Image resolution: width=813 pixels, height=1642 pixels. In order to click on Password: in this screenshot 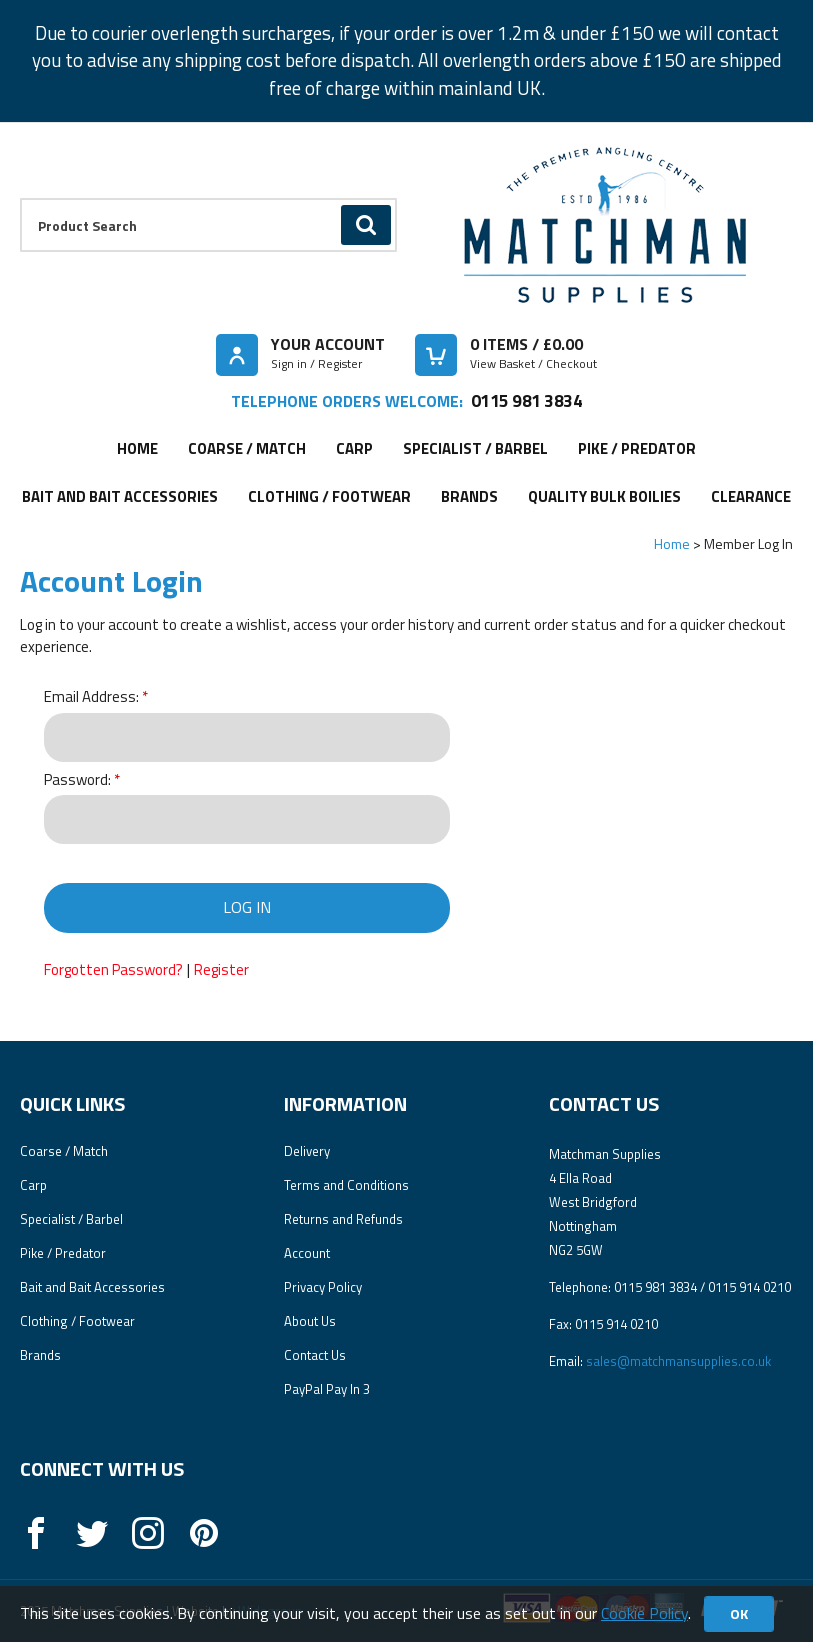, I will do `click(77, 780)`.